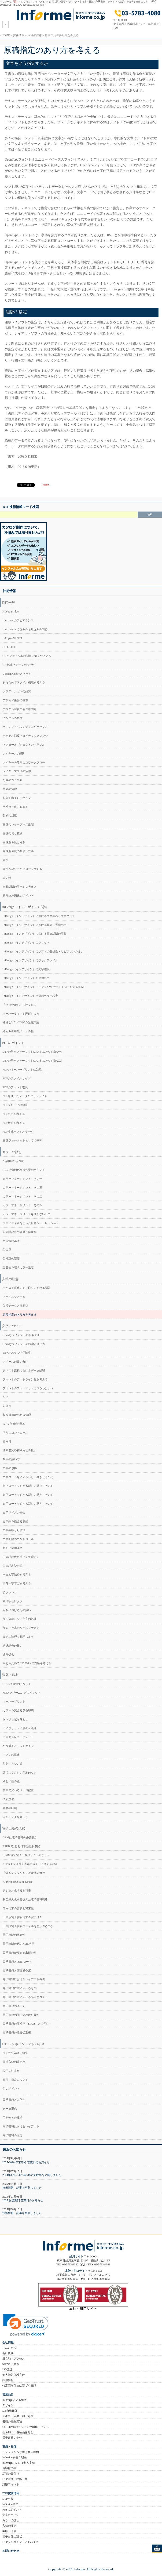 This screenshot has width=162, height=2576. I want to click on 入稿の注意, so click(10, 1279).